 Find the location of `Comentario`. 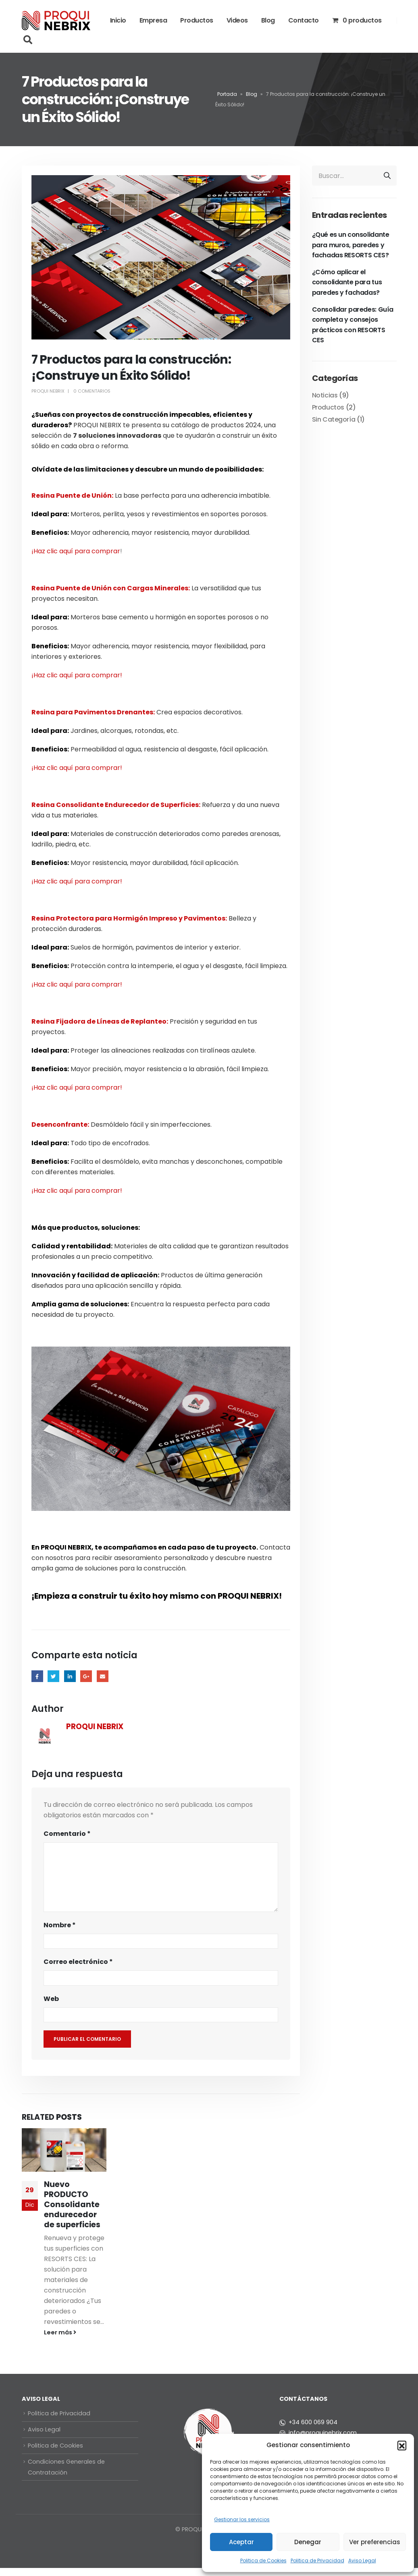

Comentario is located at coordinates (67, 1833).